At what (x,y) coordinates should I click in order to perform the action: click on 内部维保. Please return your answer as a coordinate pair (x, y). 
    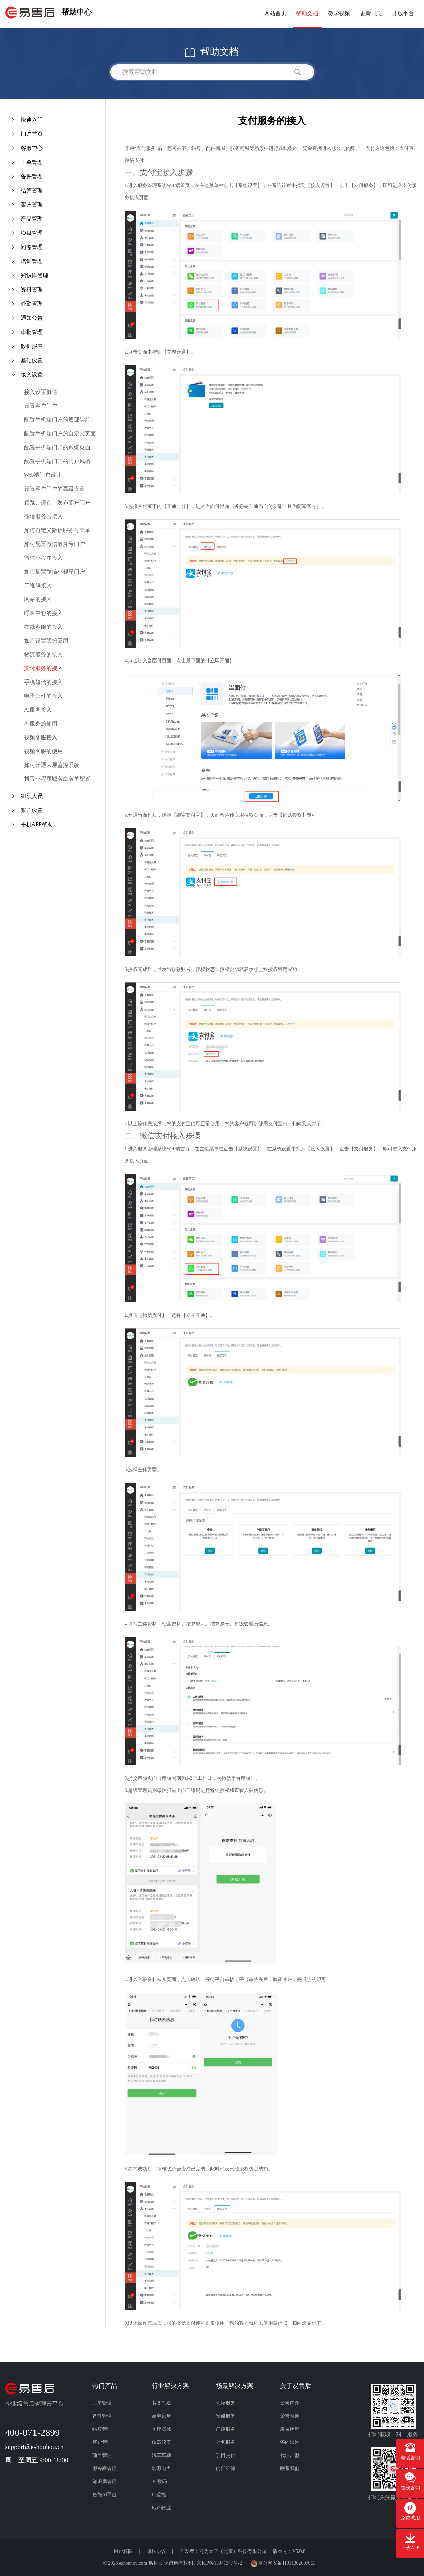
    Looking at the image, I should click on (225, 2468).